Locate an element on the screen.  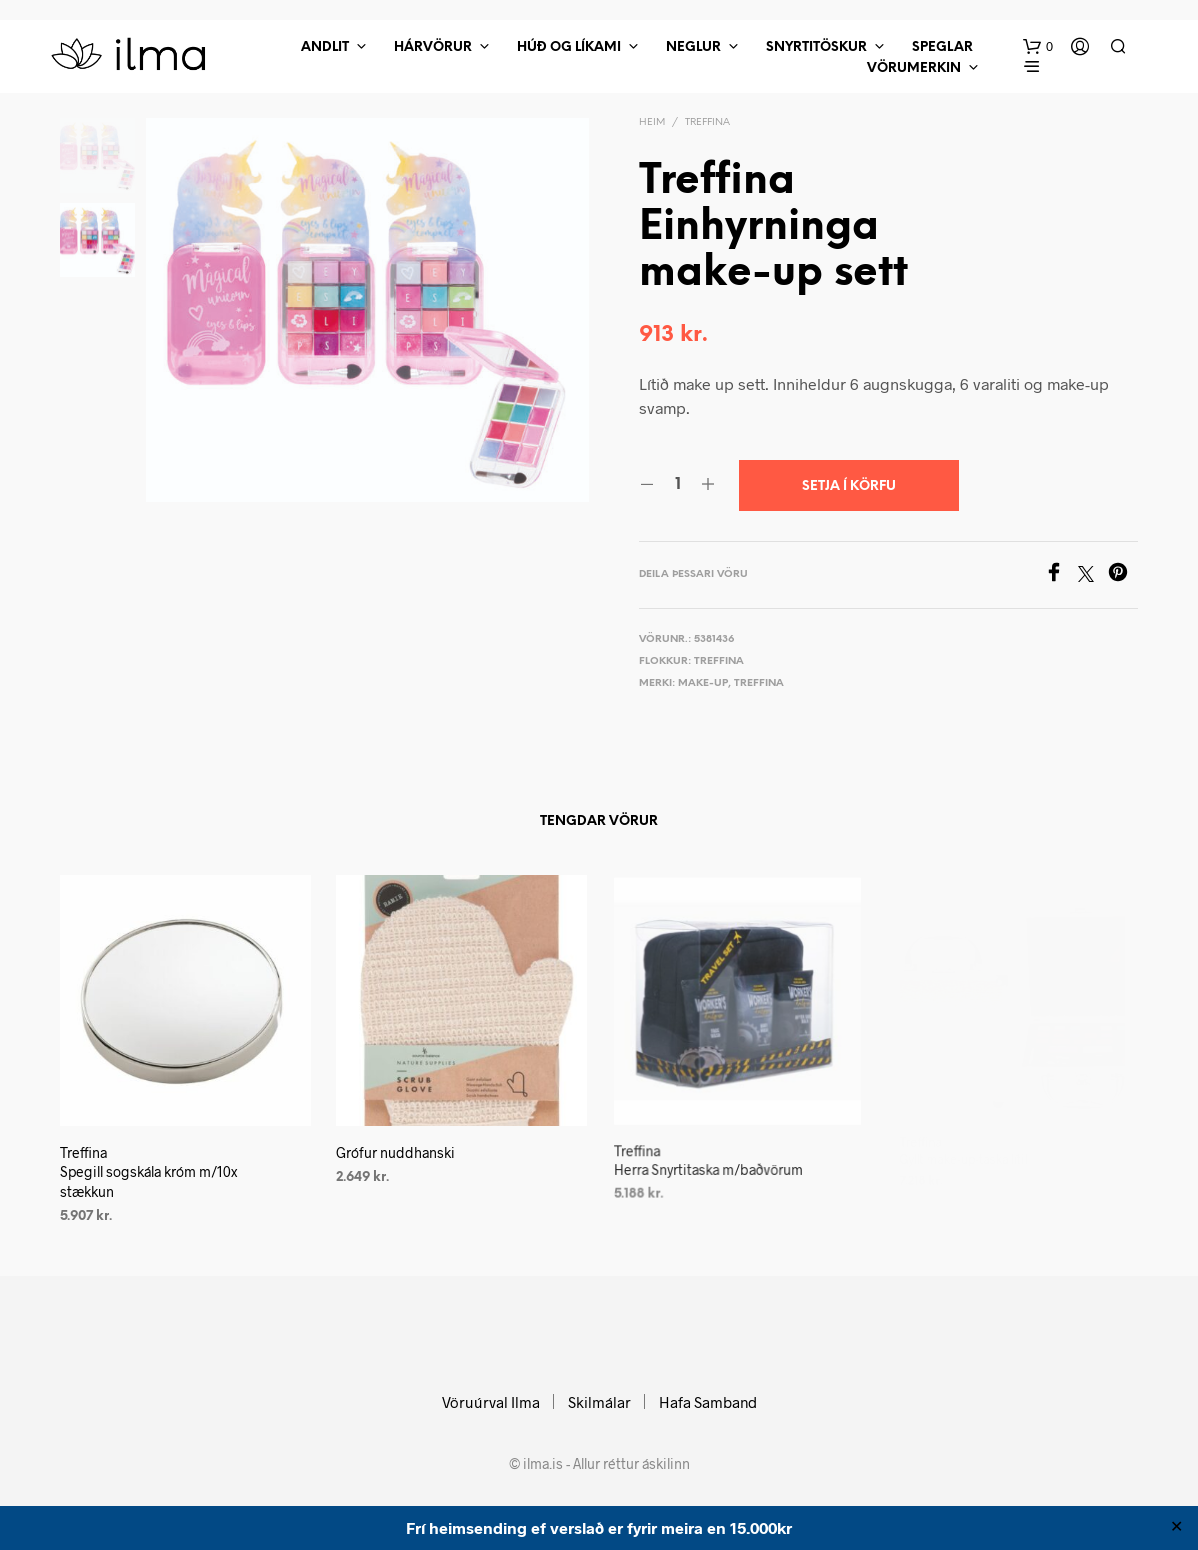
Make-up is located at coordinates (703, 683).